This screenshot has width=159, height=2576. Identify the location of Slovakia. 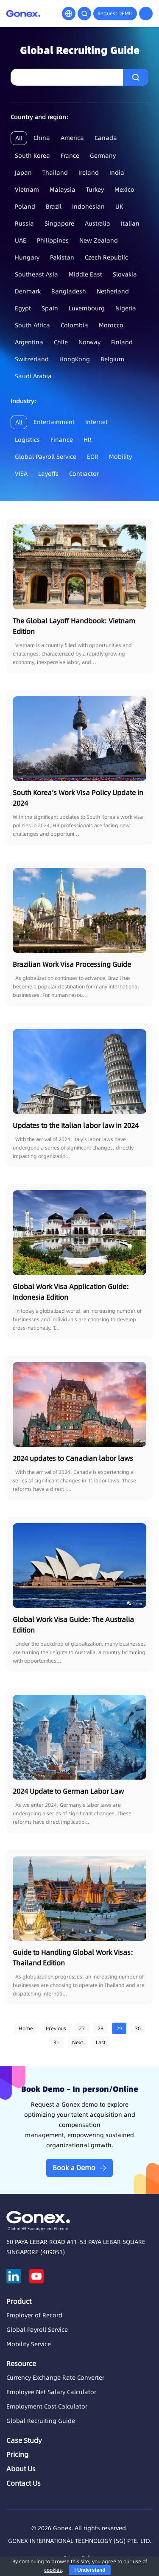
(125, 274).